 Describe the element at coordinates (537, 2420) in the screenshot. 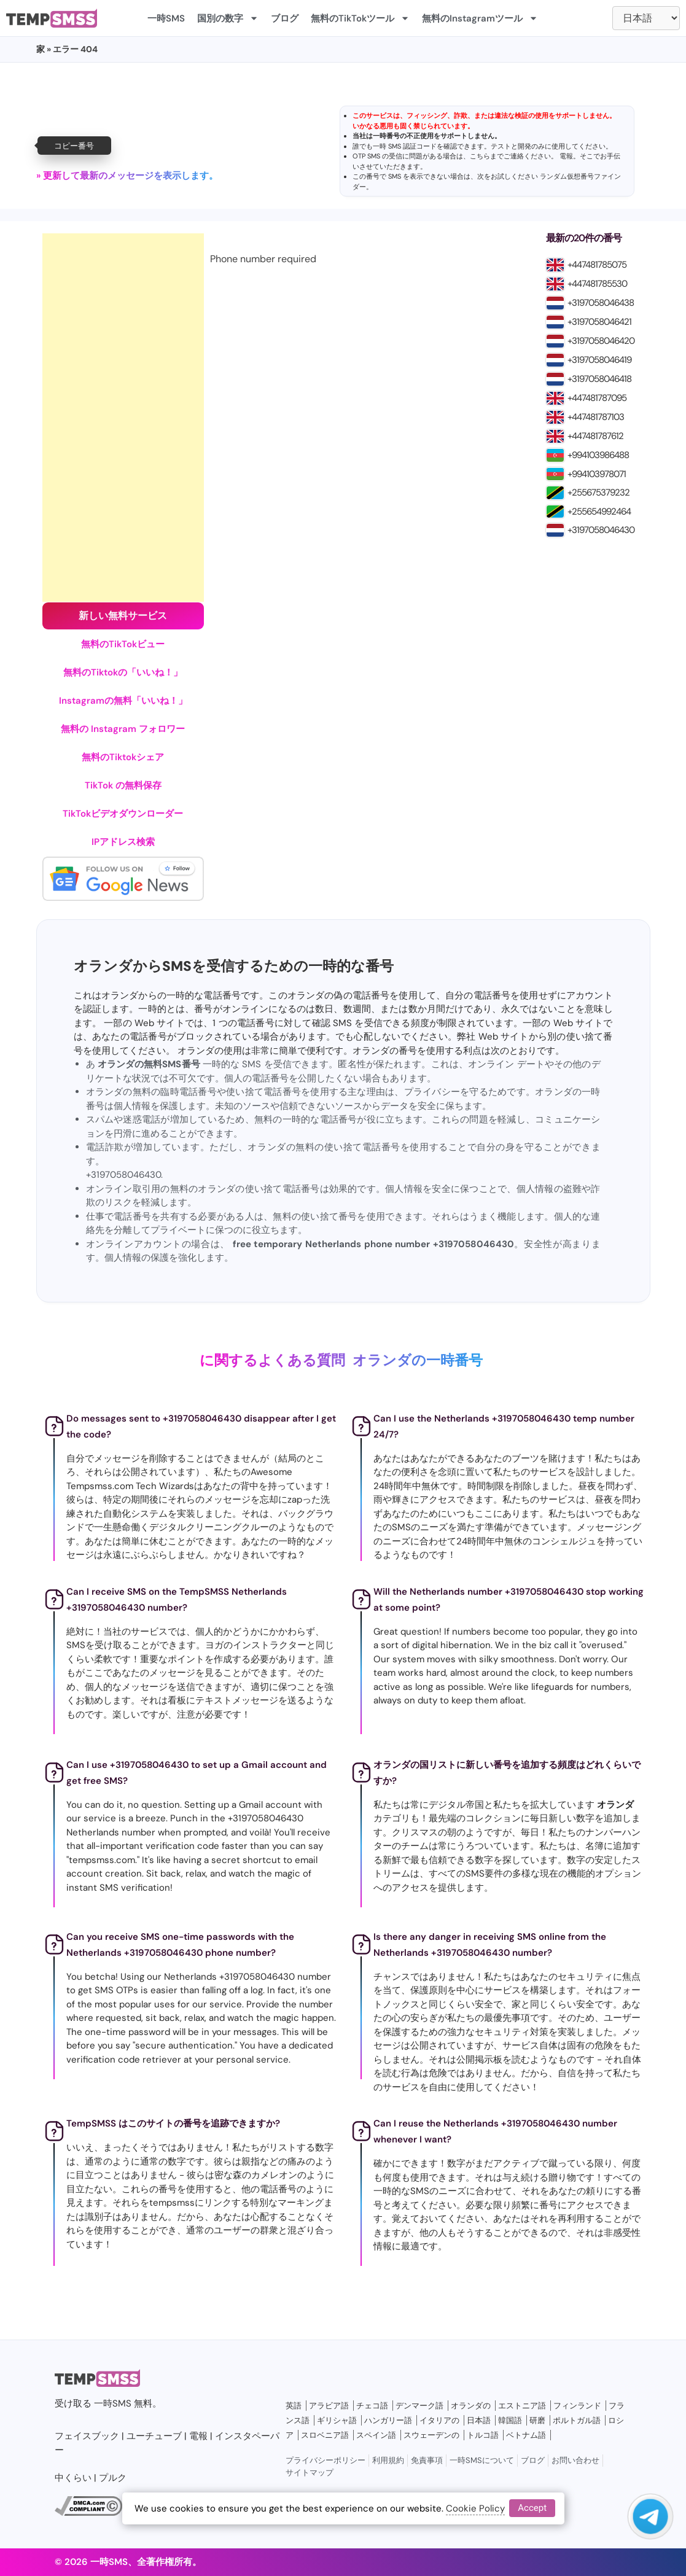

I see `研磨` at that location.